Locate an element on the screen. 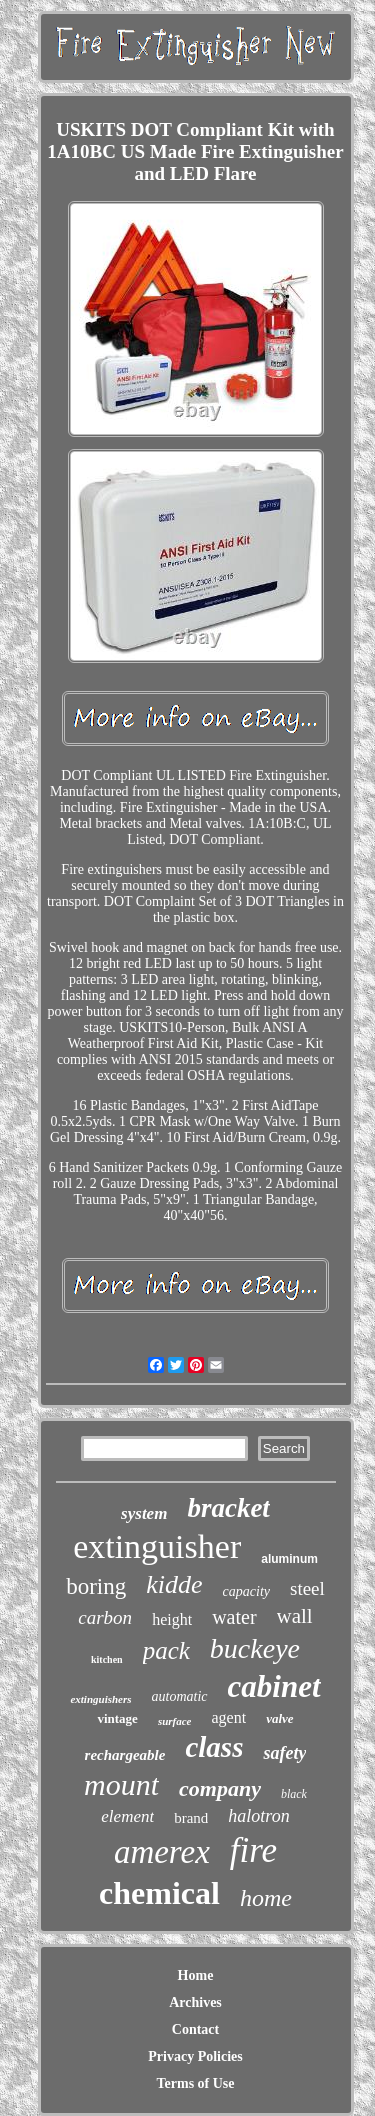 Image resolution: width=375 pixels, height=2116 pixels. buckeye is located at coordinates (255, 1648).